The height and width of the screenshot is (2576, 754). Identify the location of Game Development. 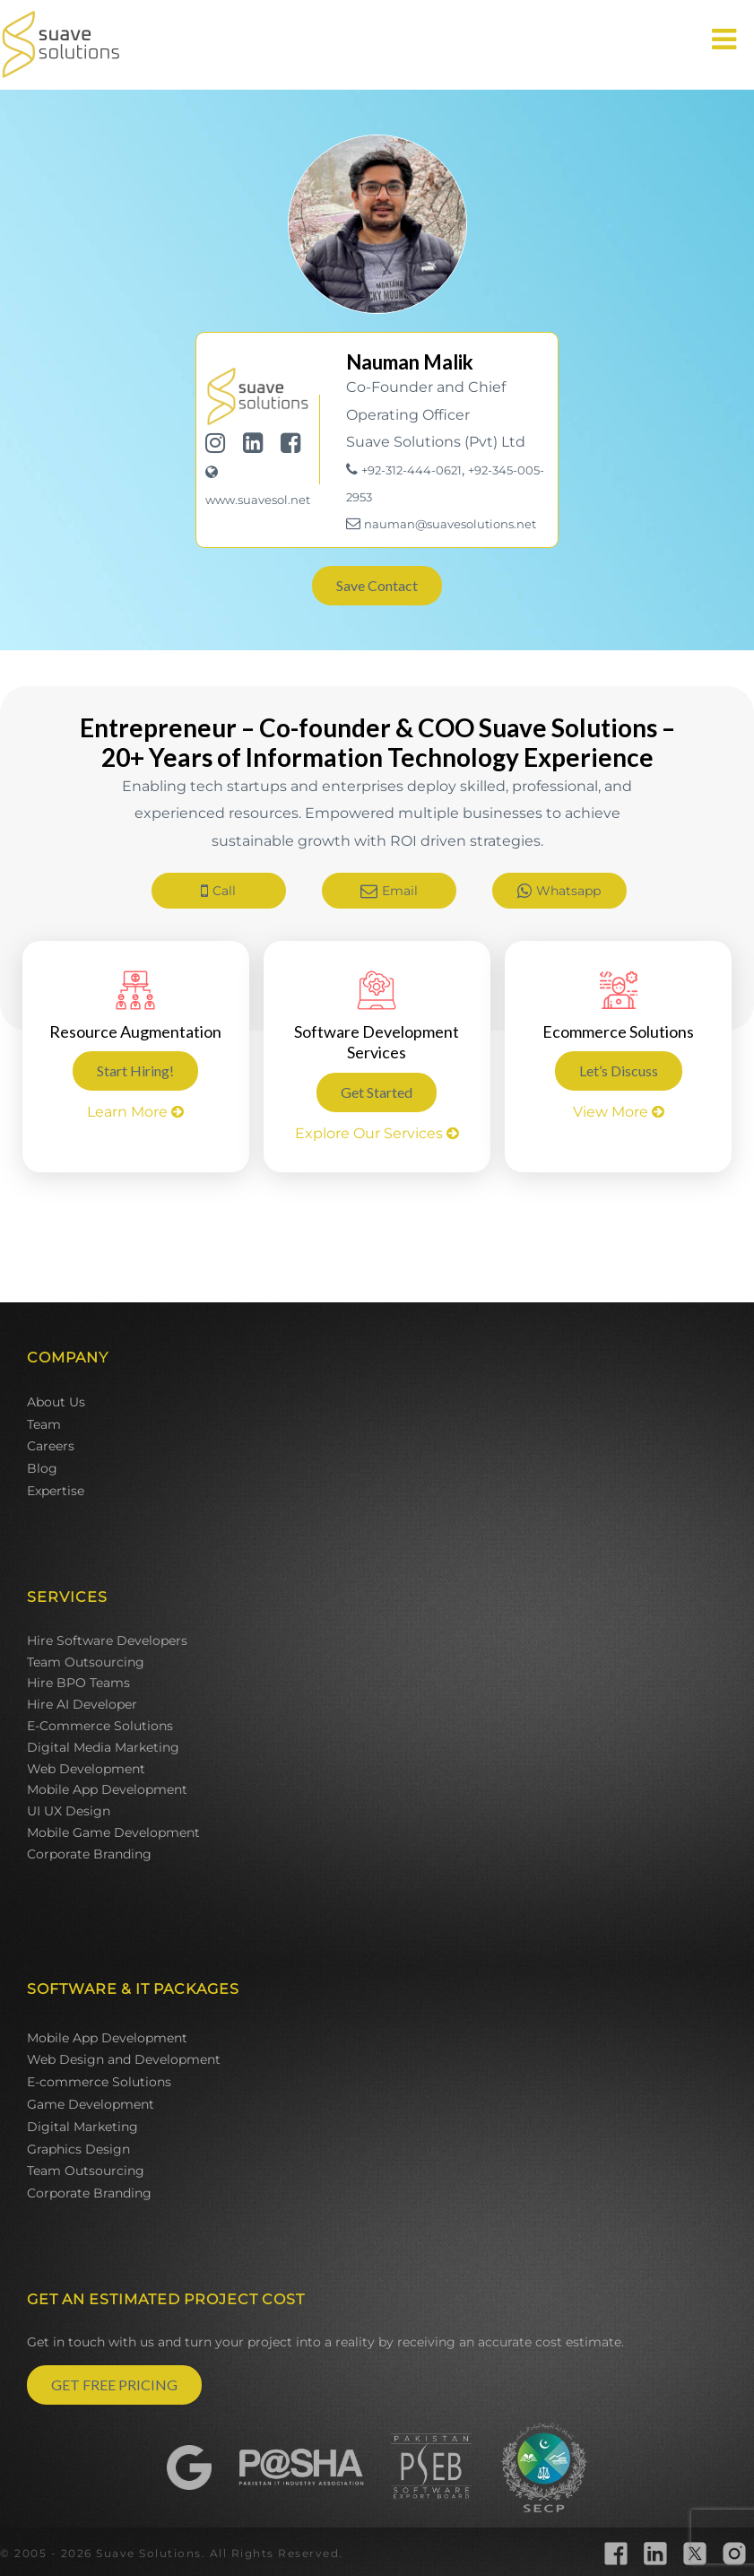
(90, 2104).